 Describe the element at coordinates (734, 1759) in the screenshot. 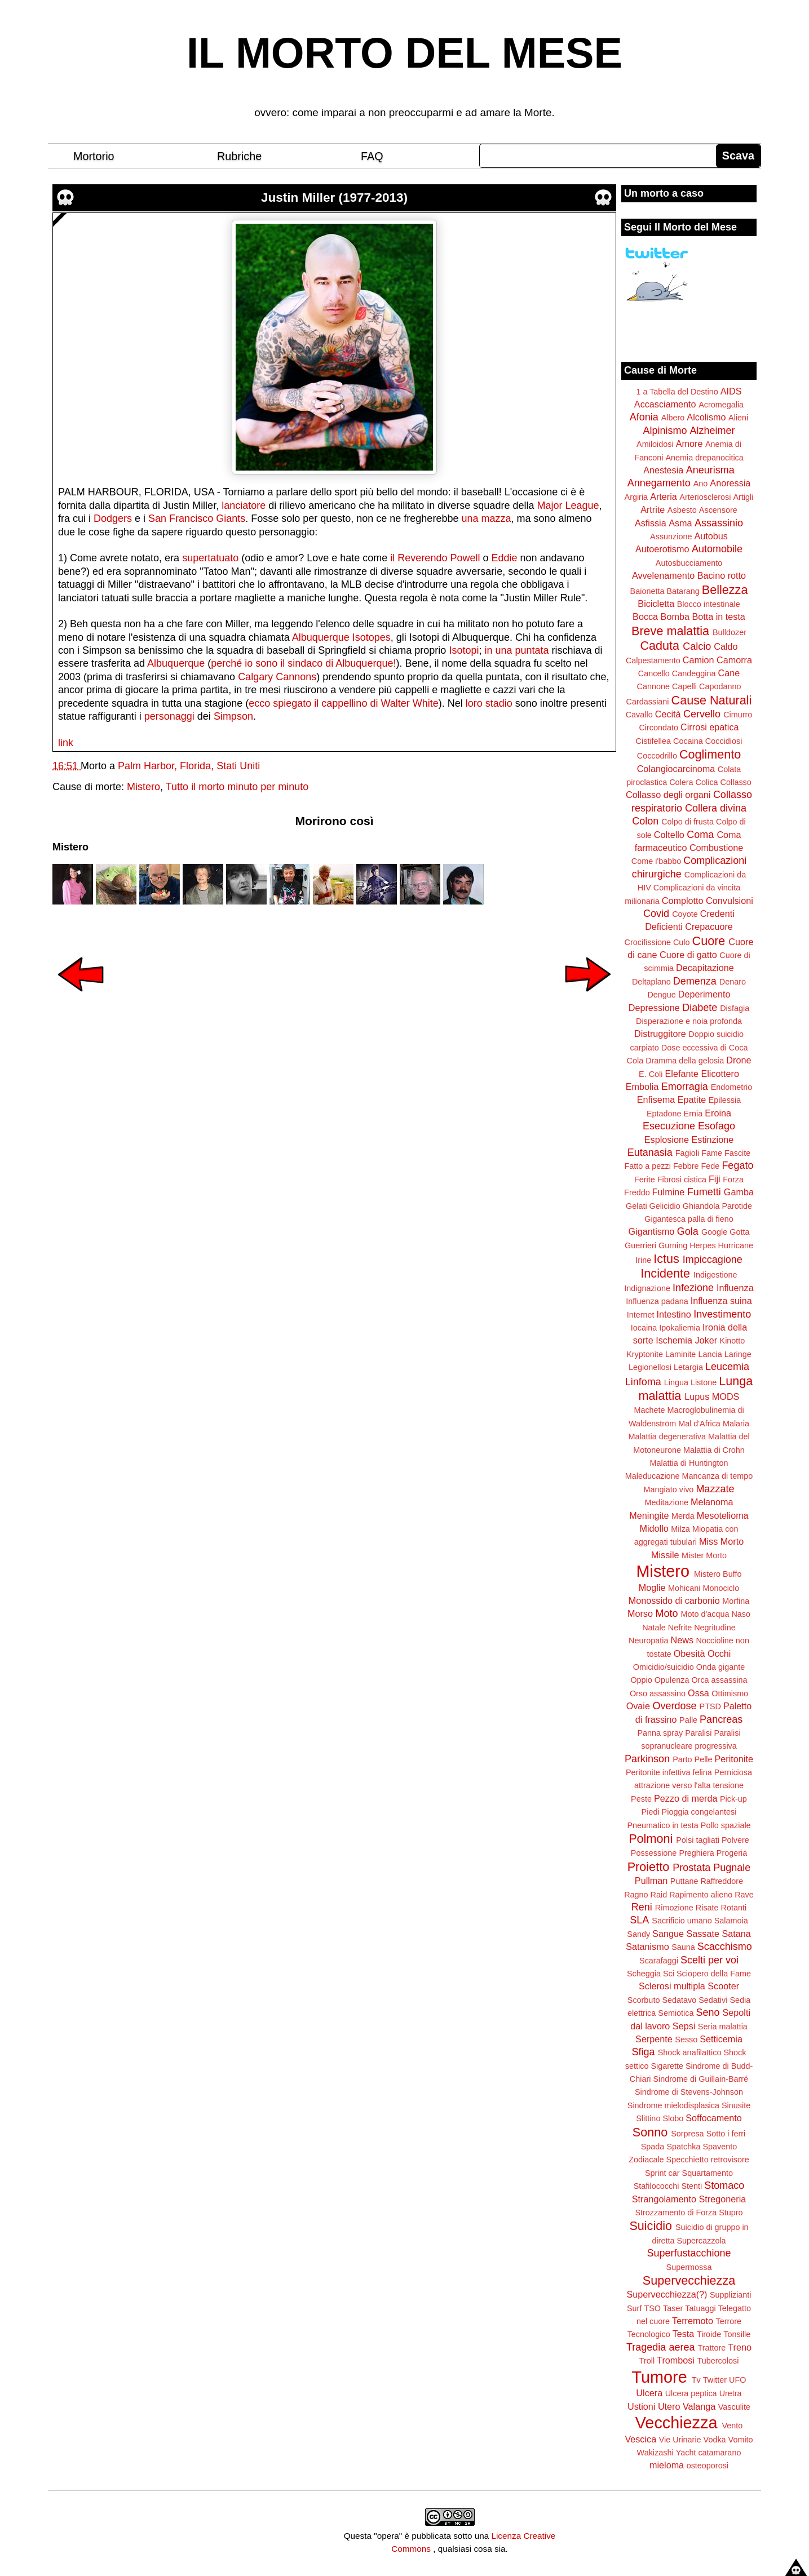

I see `Peritonite` at that location.